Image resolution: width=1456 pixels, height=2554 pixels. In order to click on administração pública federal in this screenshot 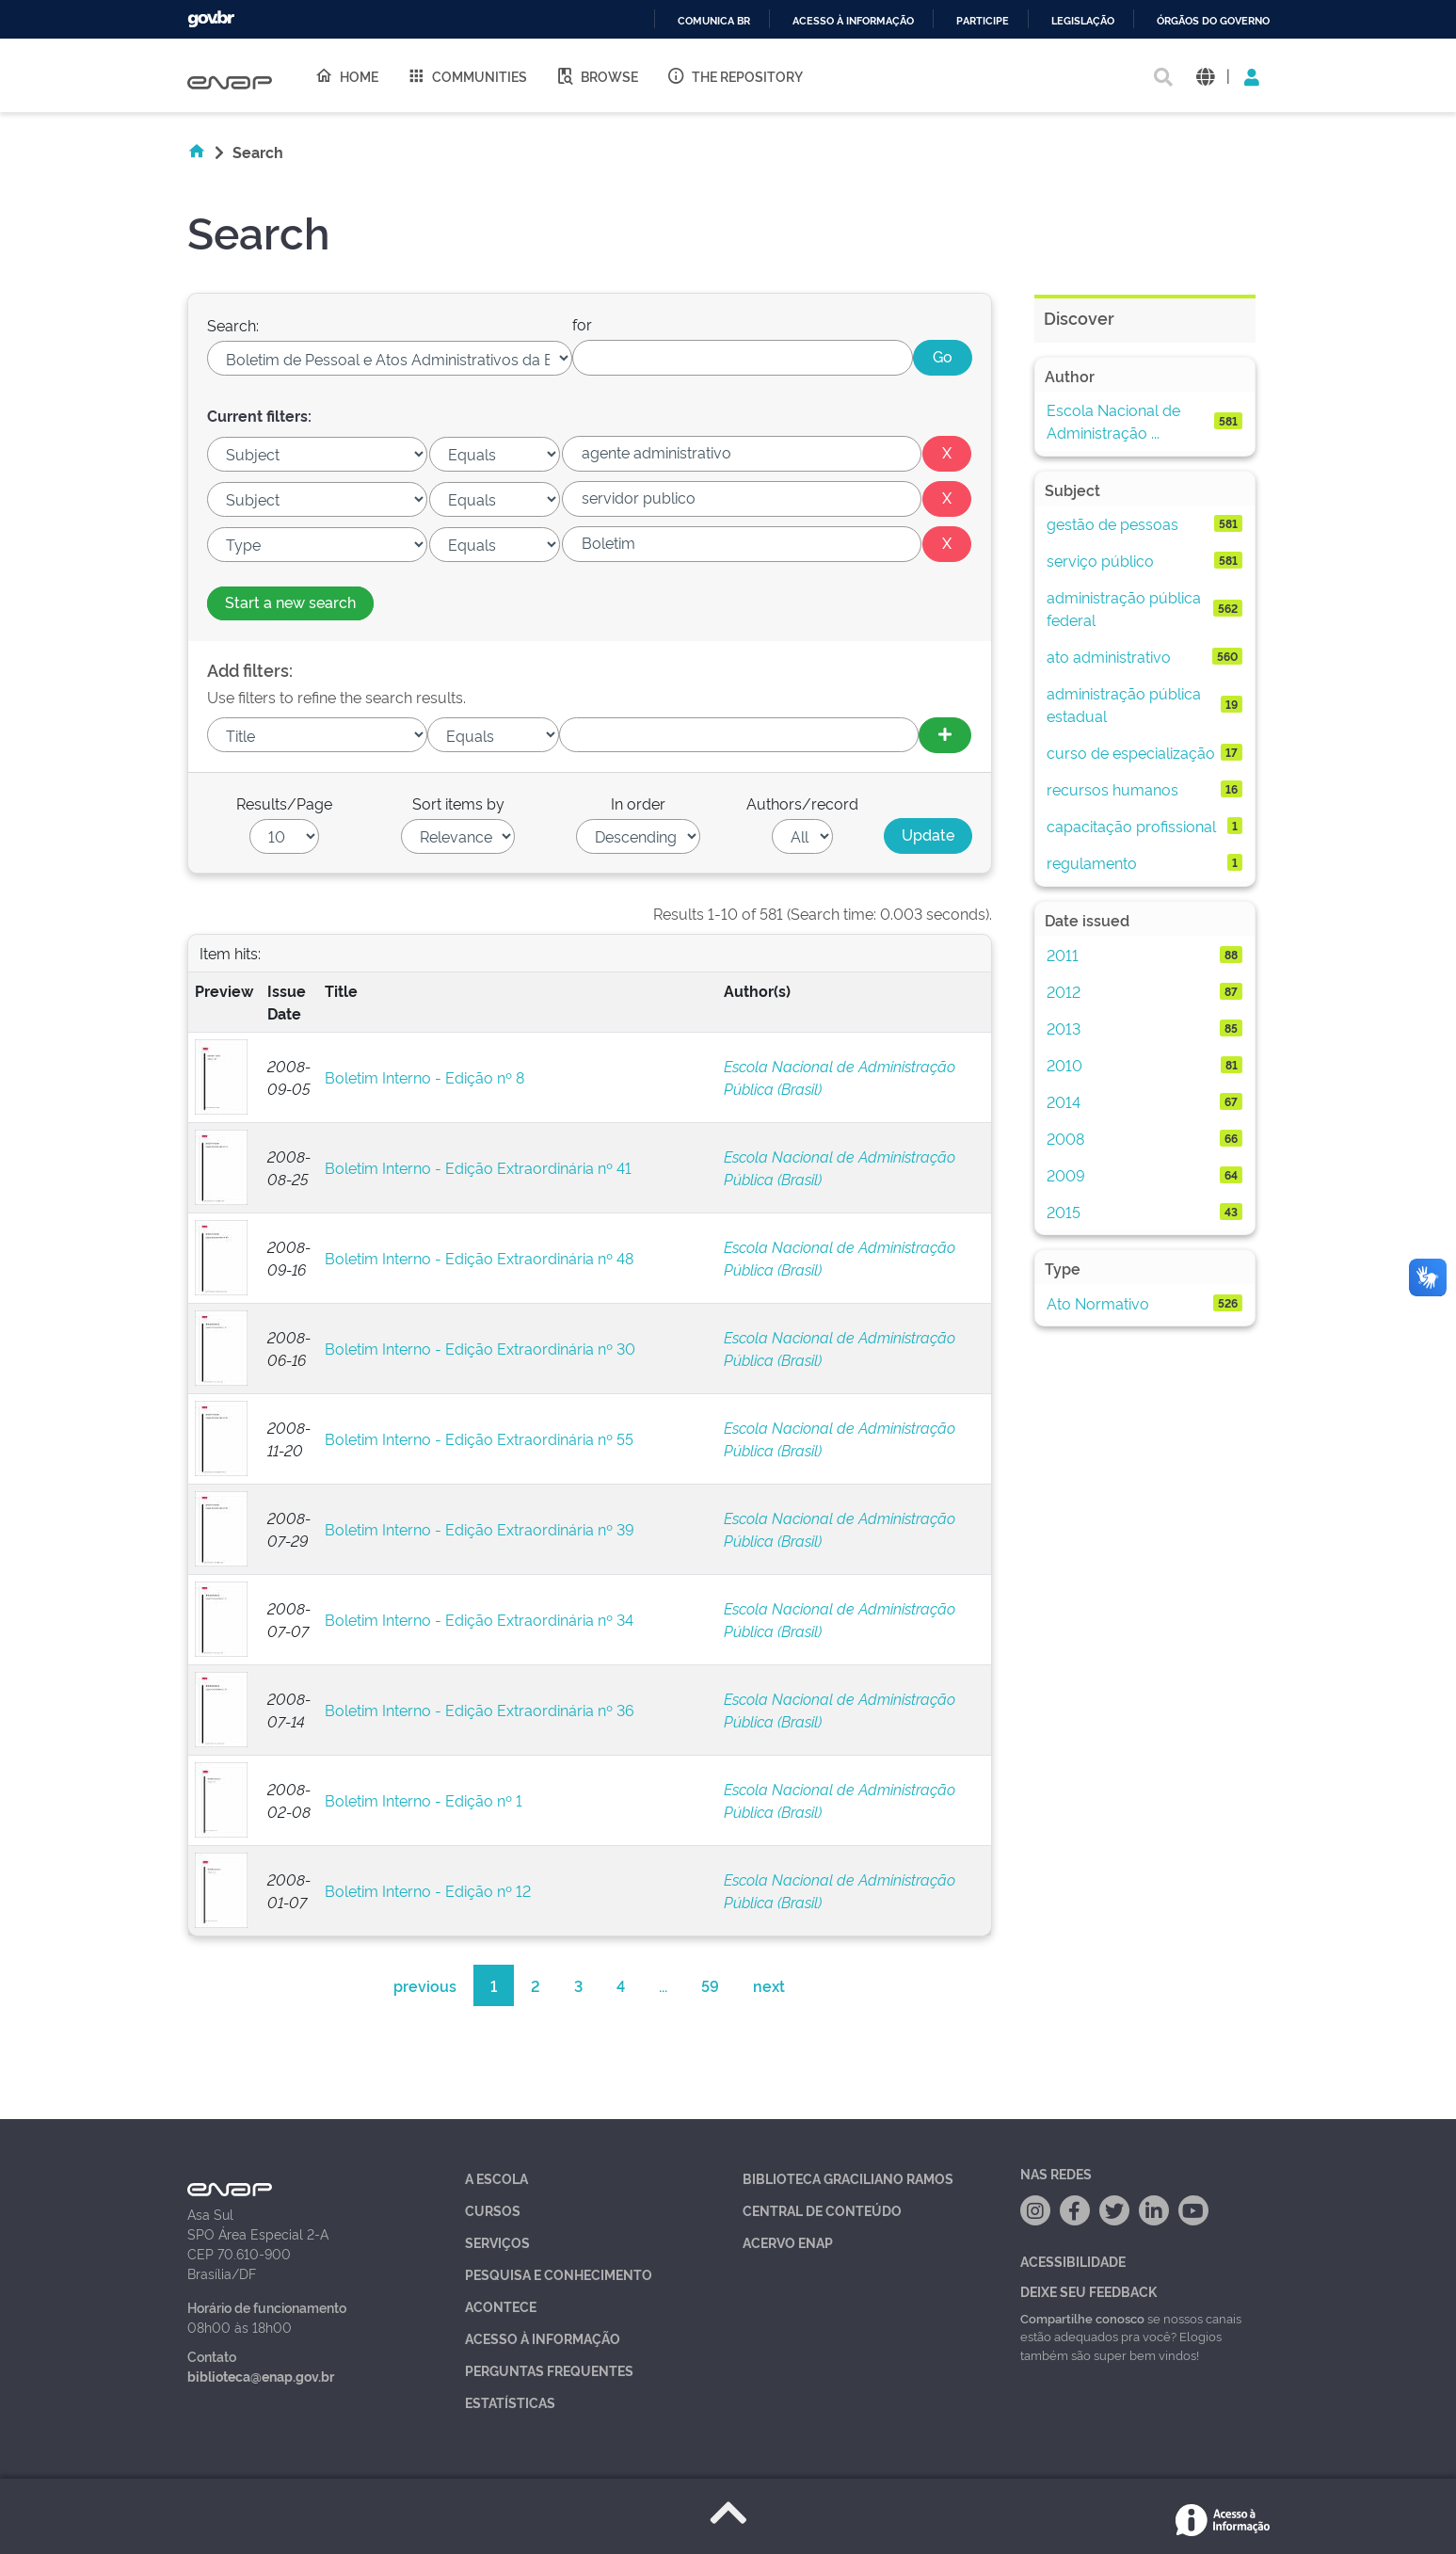, I will do `click(1124, 608)`.